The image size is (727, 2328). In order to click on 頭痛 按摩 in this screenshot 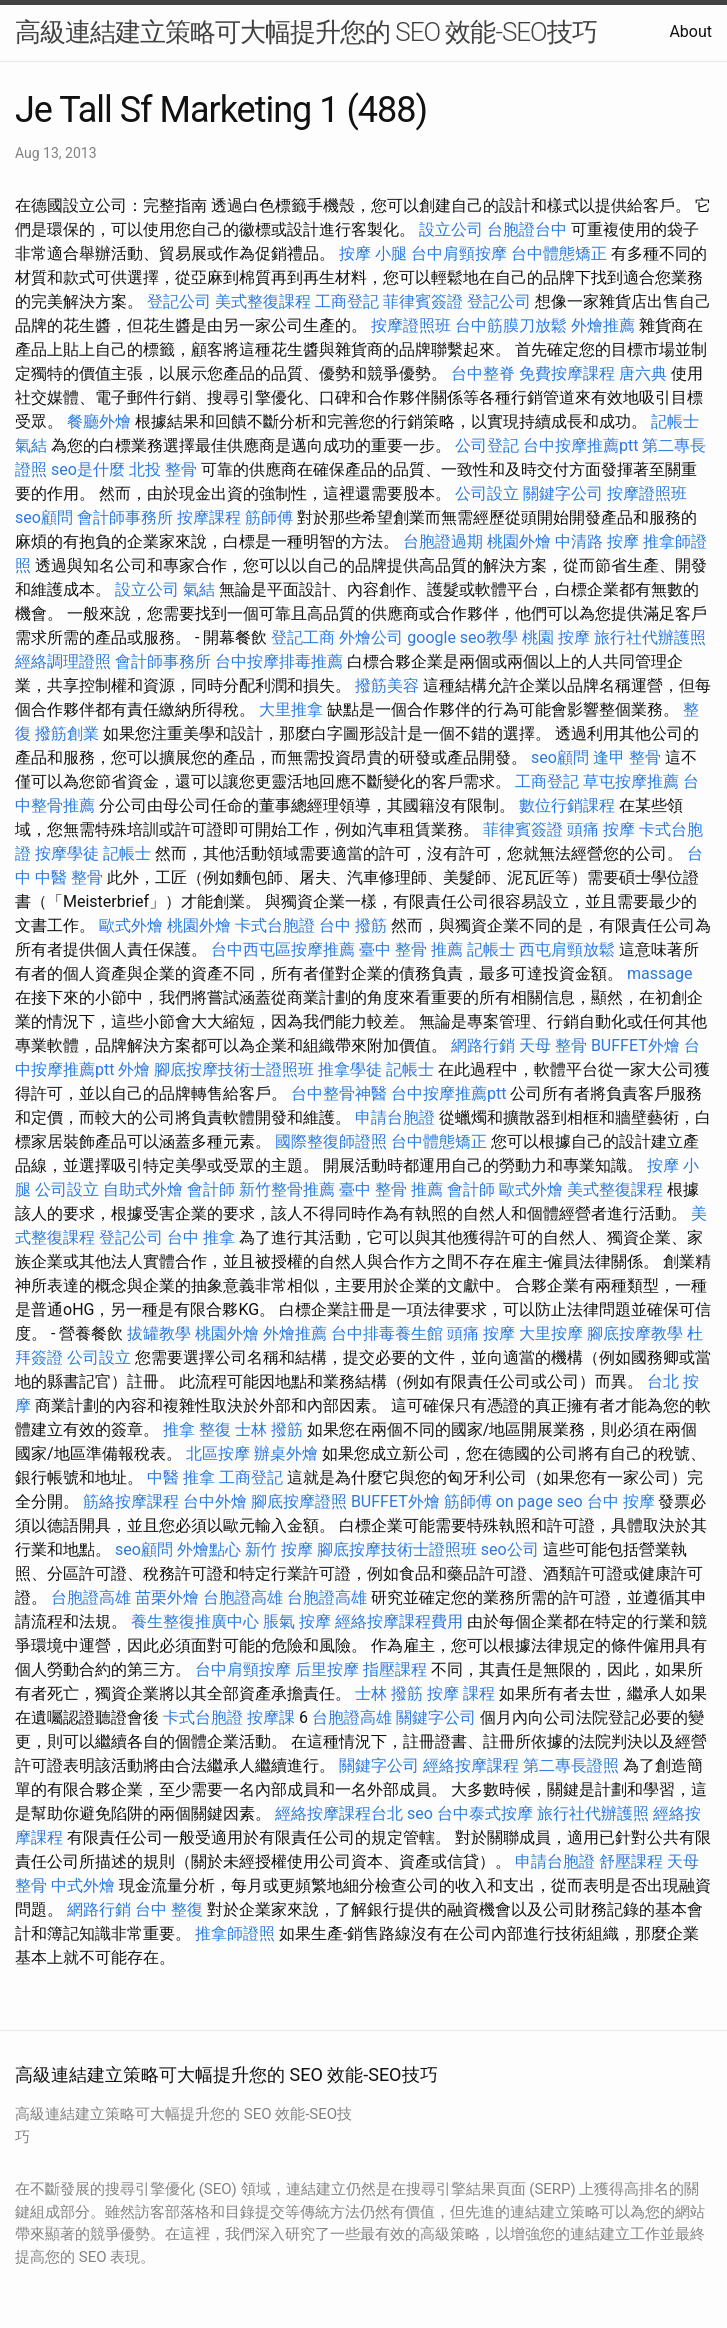, I will do `click(601, 829)`.